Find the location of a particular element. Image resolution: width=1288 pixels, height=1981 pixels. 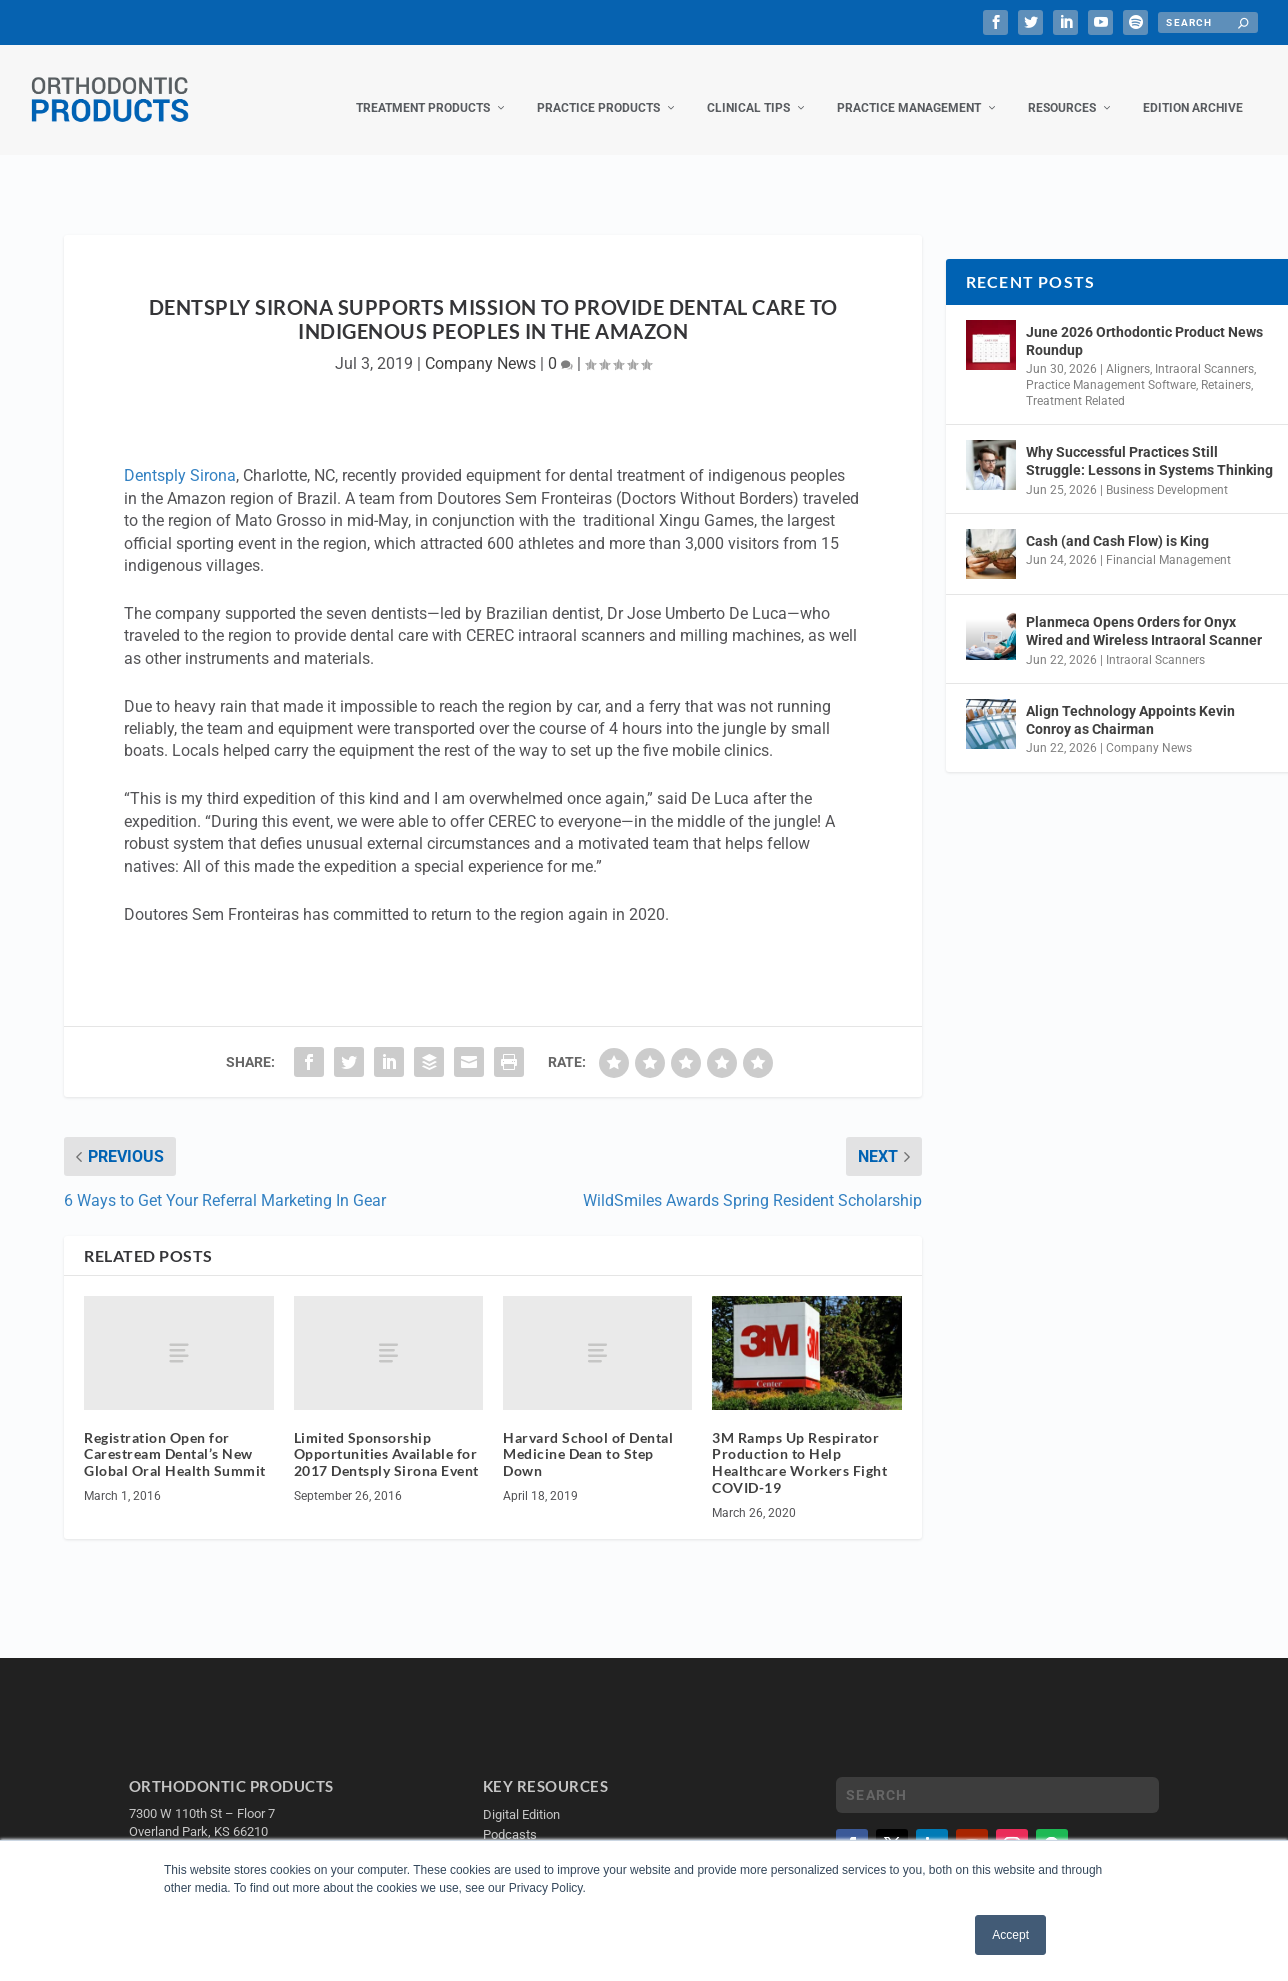

Align Technology Appoints Kevin Conroy as Chairman is located at coordinates (1130, 700).